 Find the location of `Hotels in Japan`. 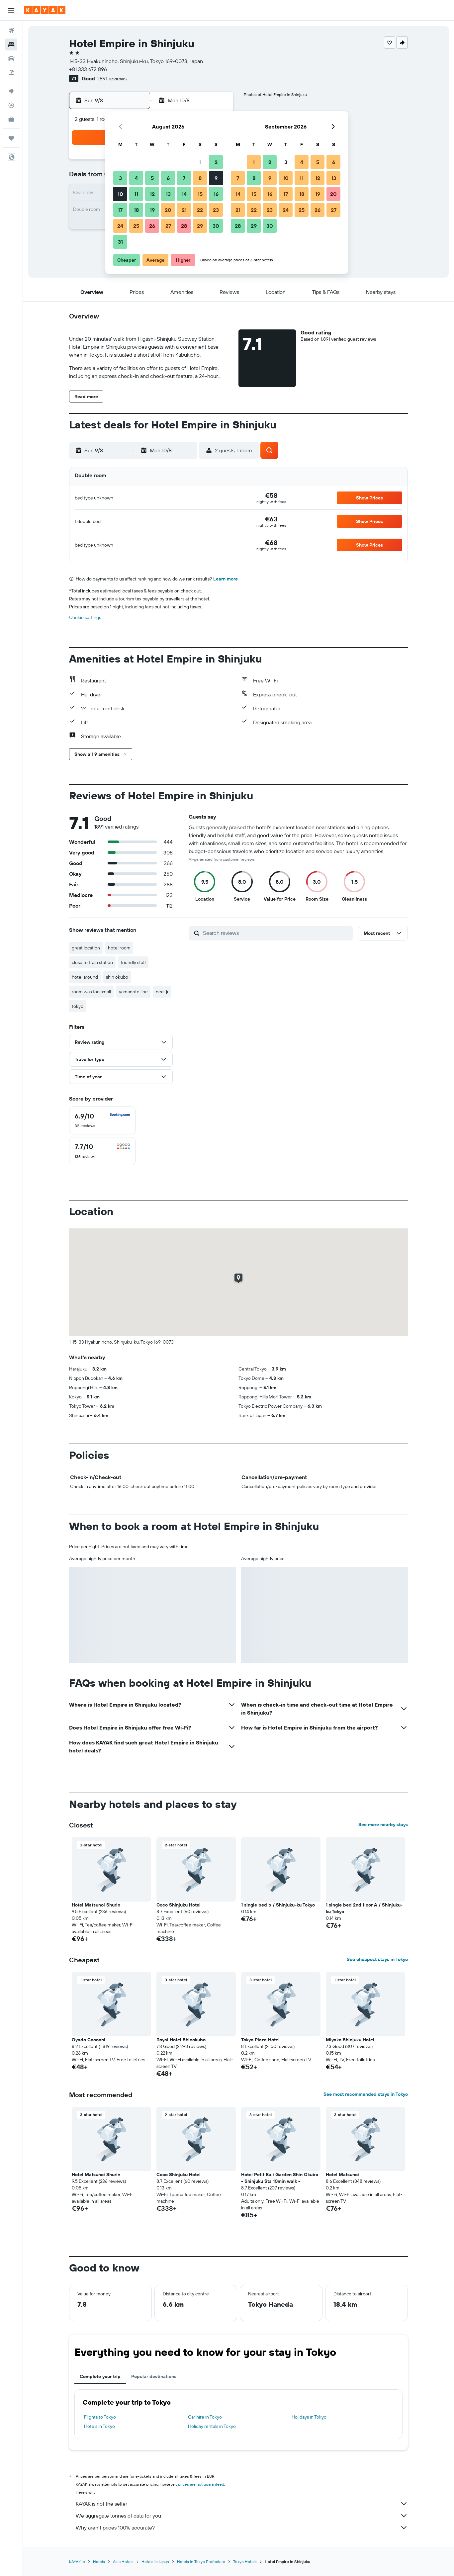

Hotels in Japan is located at coordinates (155, 2561).